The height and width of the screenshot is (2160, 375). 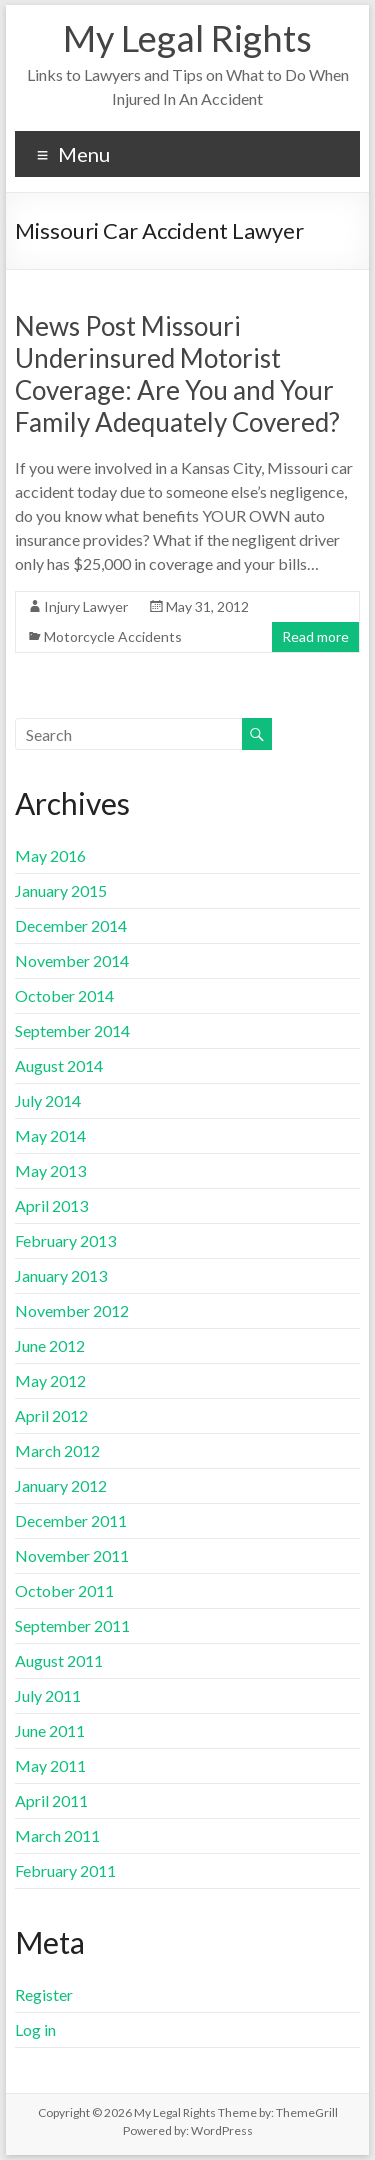 What do you see at coordinates (44, 1994) in the screenshot?
I see `Register` at bounding box center [44, 1994].